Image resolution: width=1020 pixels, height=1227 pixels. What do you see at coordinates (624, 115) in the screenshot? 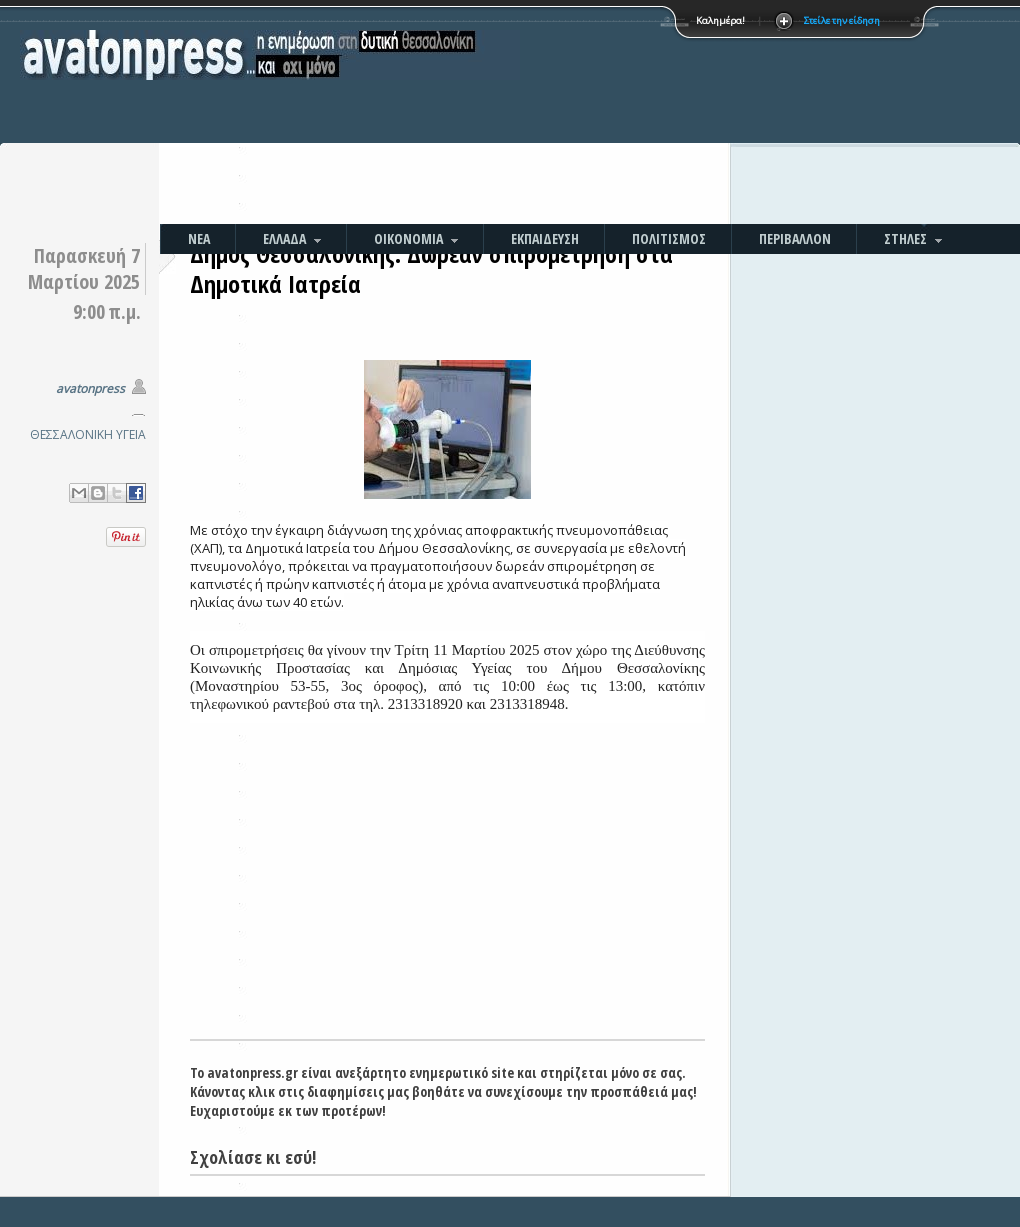
I see `[Advertisement]` at bounding box center [624, 115].